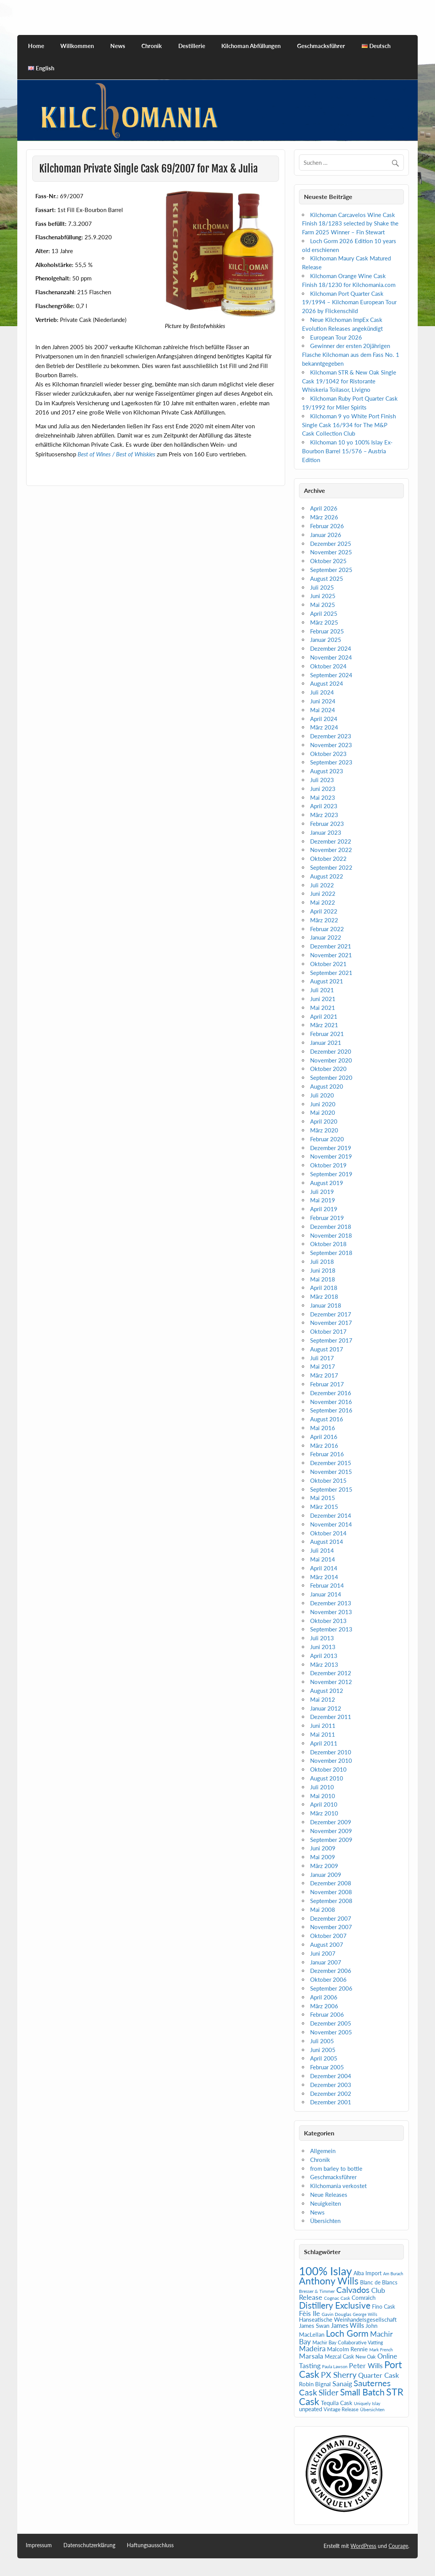 This screenshot has width=435, height=2576. I want to click on Dezember 2002, so click(330, 2093).